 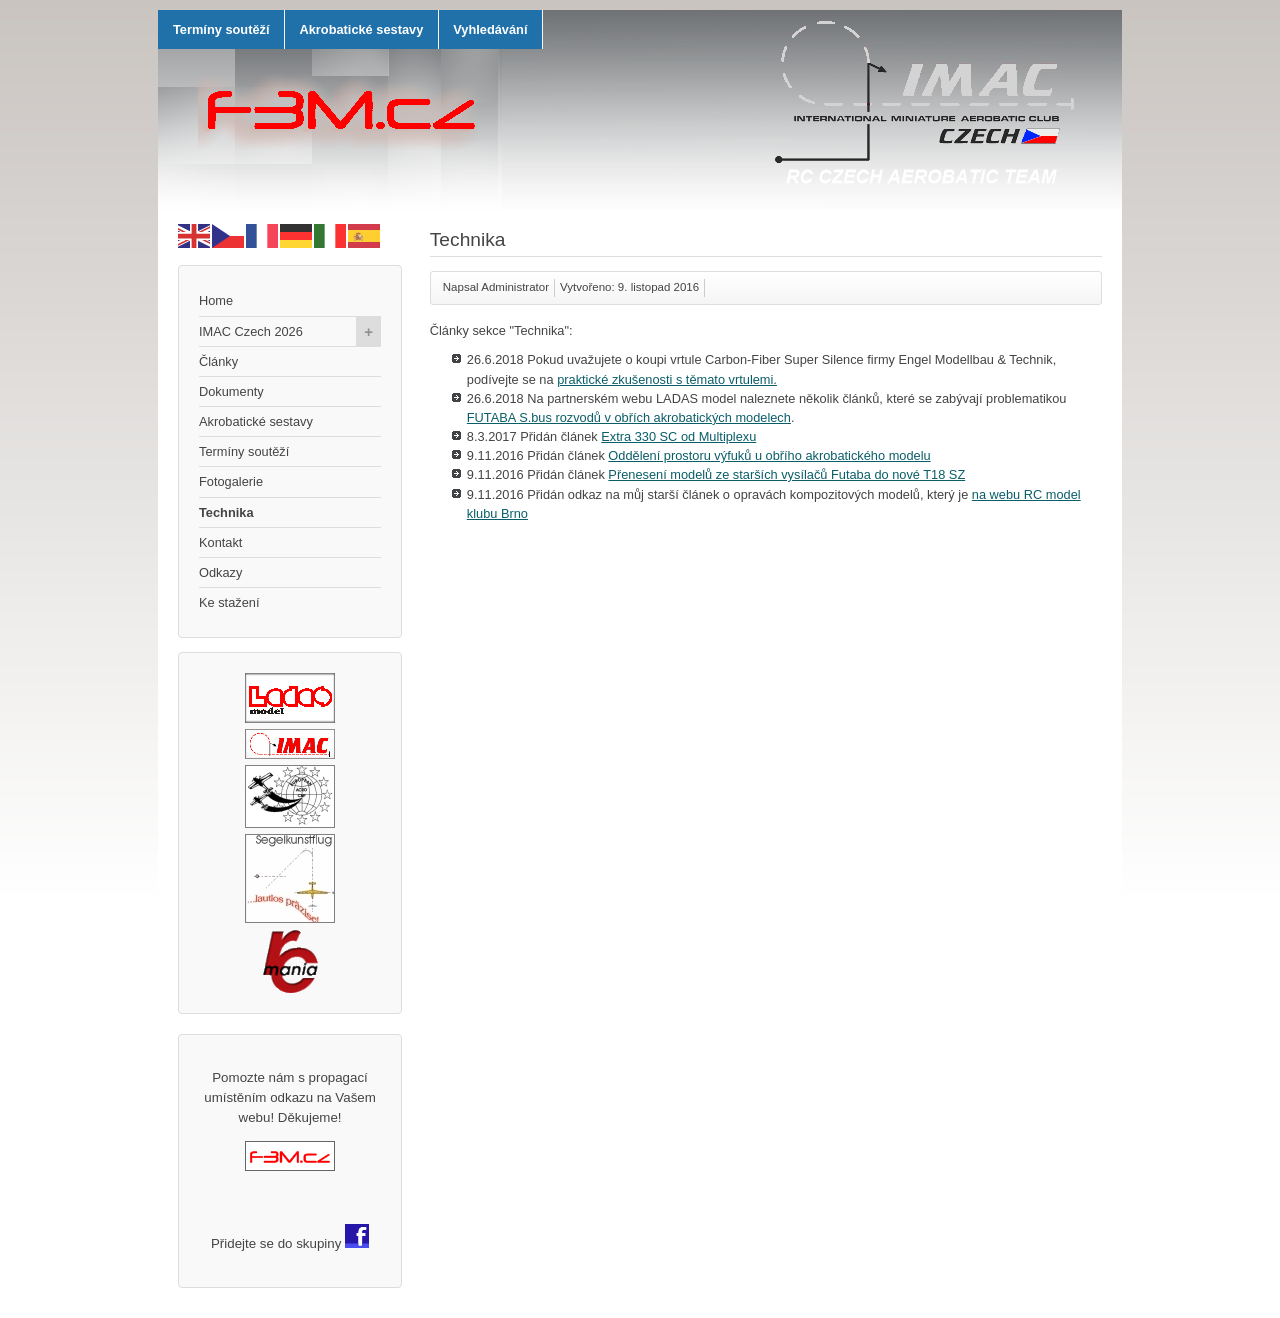 I want to click on praktické zkušenosti s těmato vrtulemi., so click(x=667, y=379).